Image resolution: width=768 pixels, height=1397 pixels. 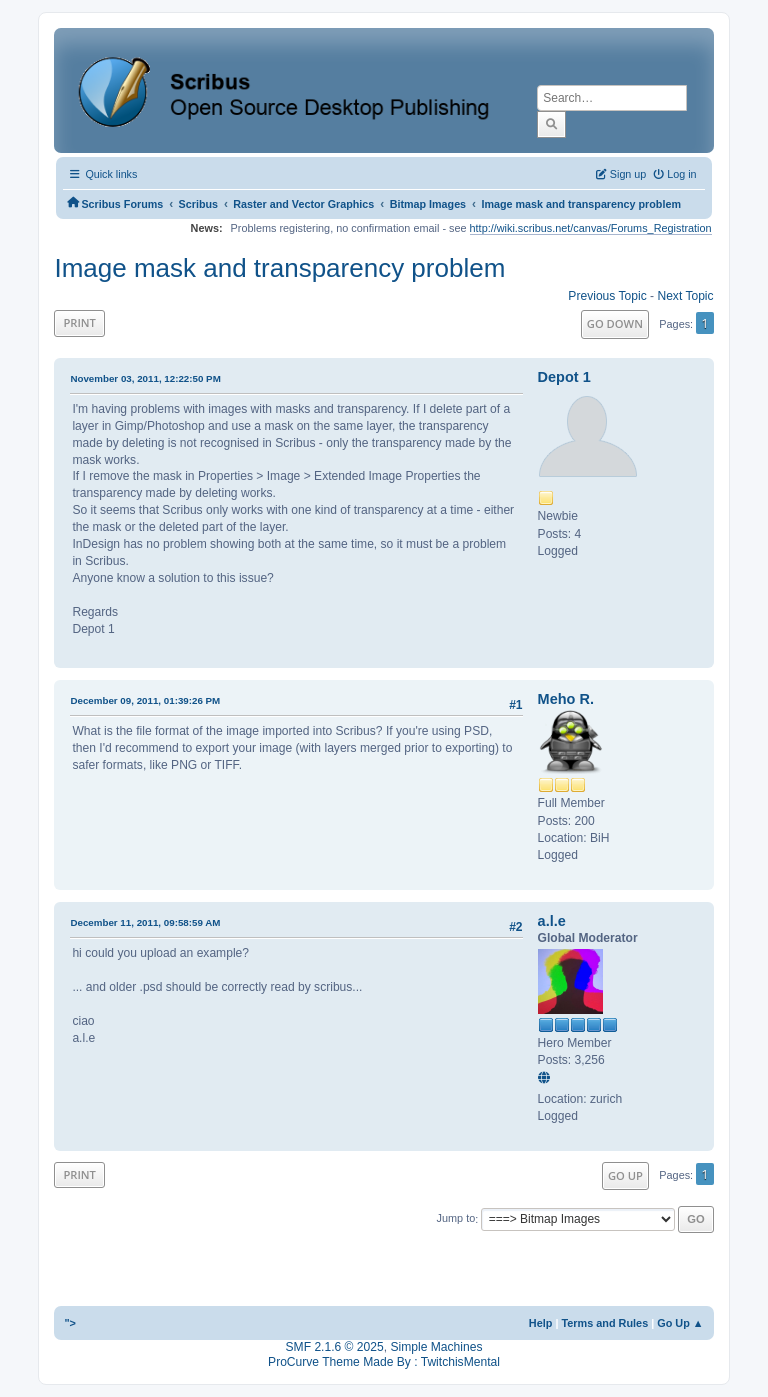 What do you see at coordinates (456, 1219) in the screenshot?
I see `Jump to` at bounding box center [456, 1219].